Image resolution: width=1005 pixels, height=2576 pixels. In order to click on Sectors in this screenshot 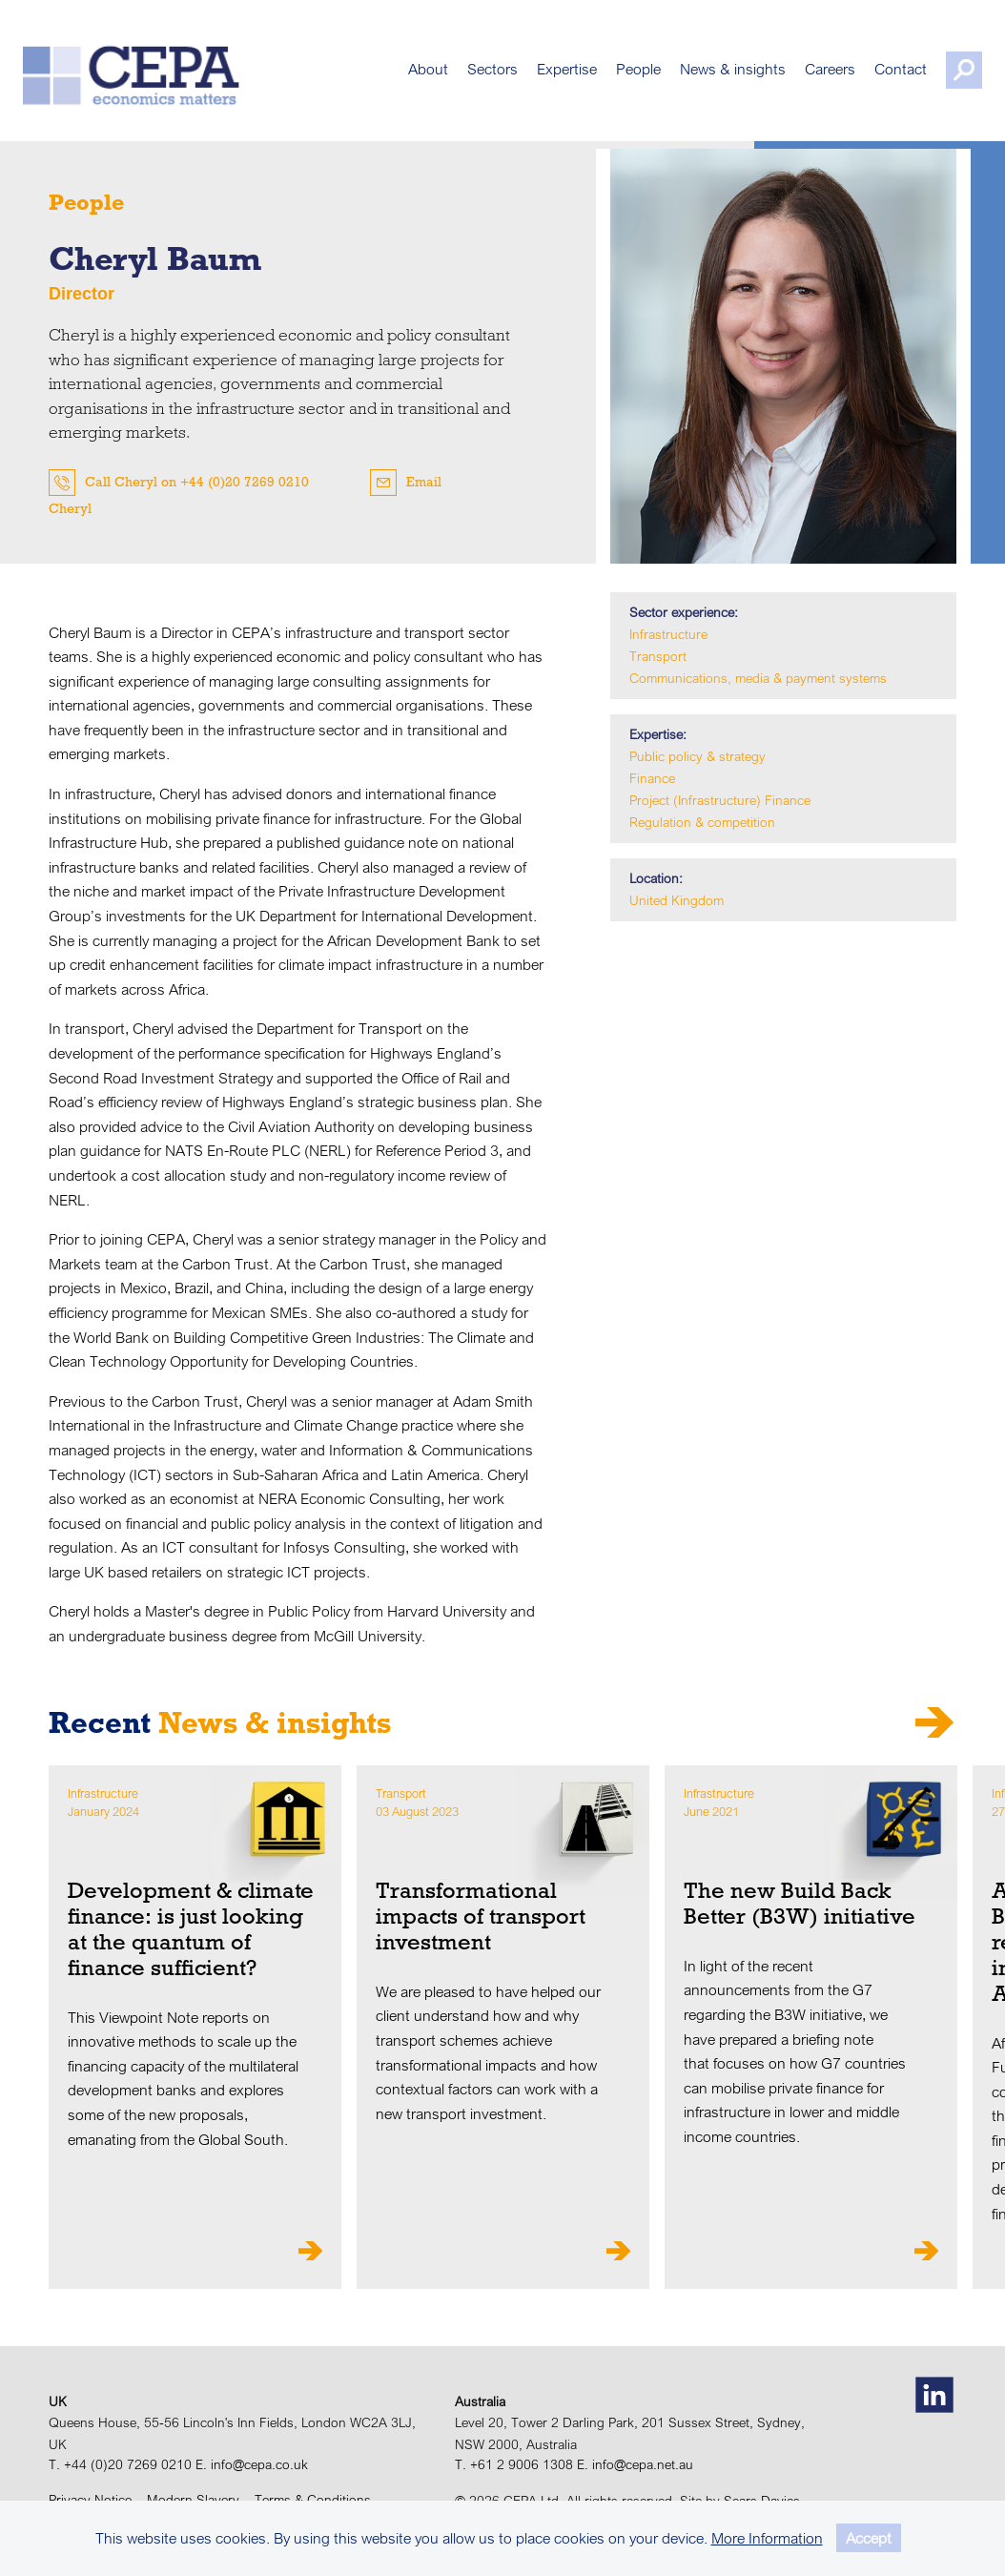, I will do `click(466, 76)`.